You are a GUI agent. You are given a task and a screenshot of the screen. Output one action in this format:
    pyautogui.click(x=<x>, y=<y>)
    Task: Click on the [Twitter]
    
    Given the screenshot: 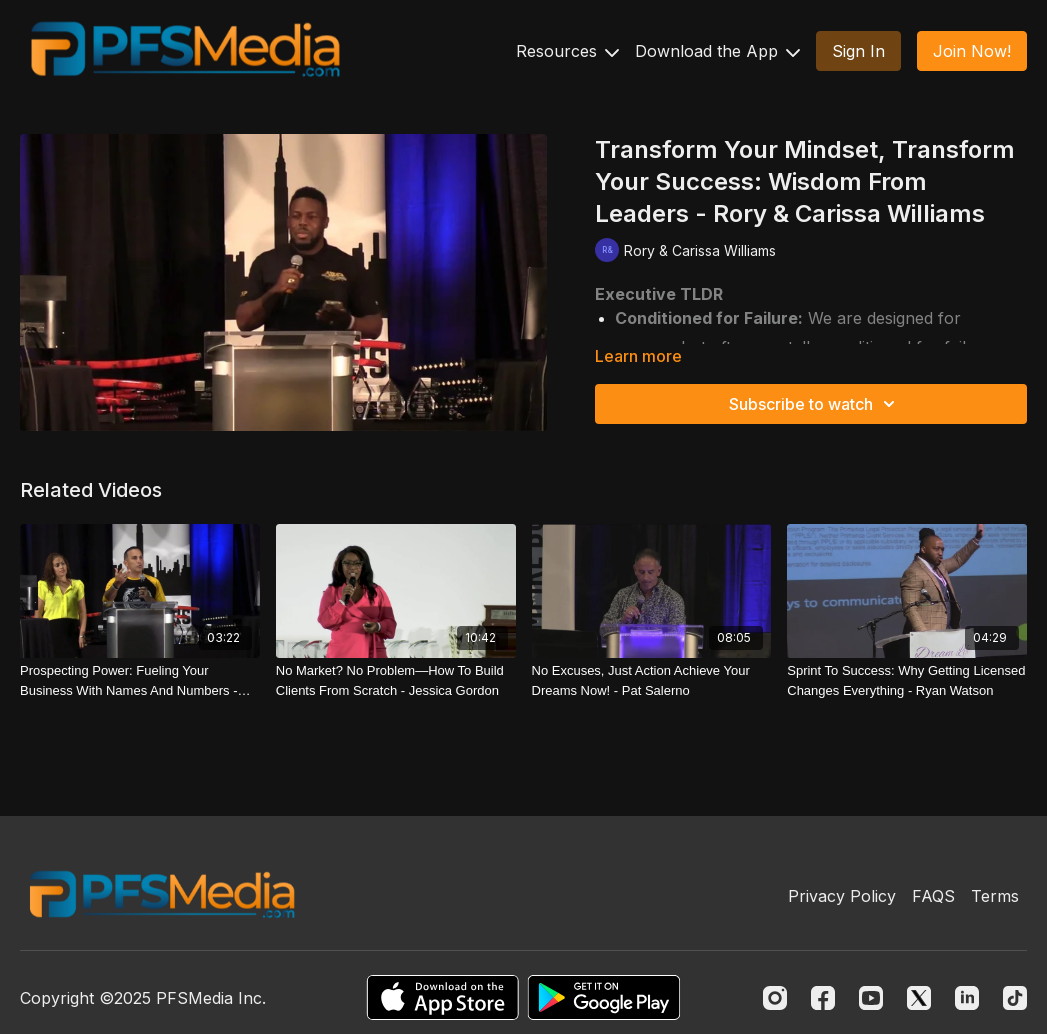 What is the action you would take?
    pyautogui.click(x=919, y=998)
    